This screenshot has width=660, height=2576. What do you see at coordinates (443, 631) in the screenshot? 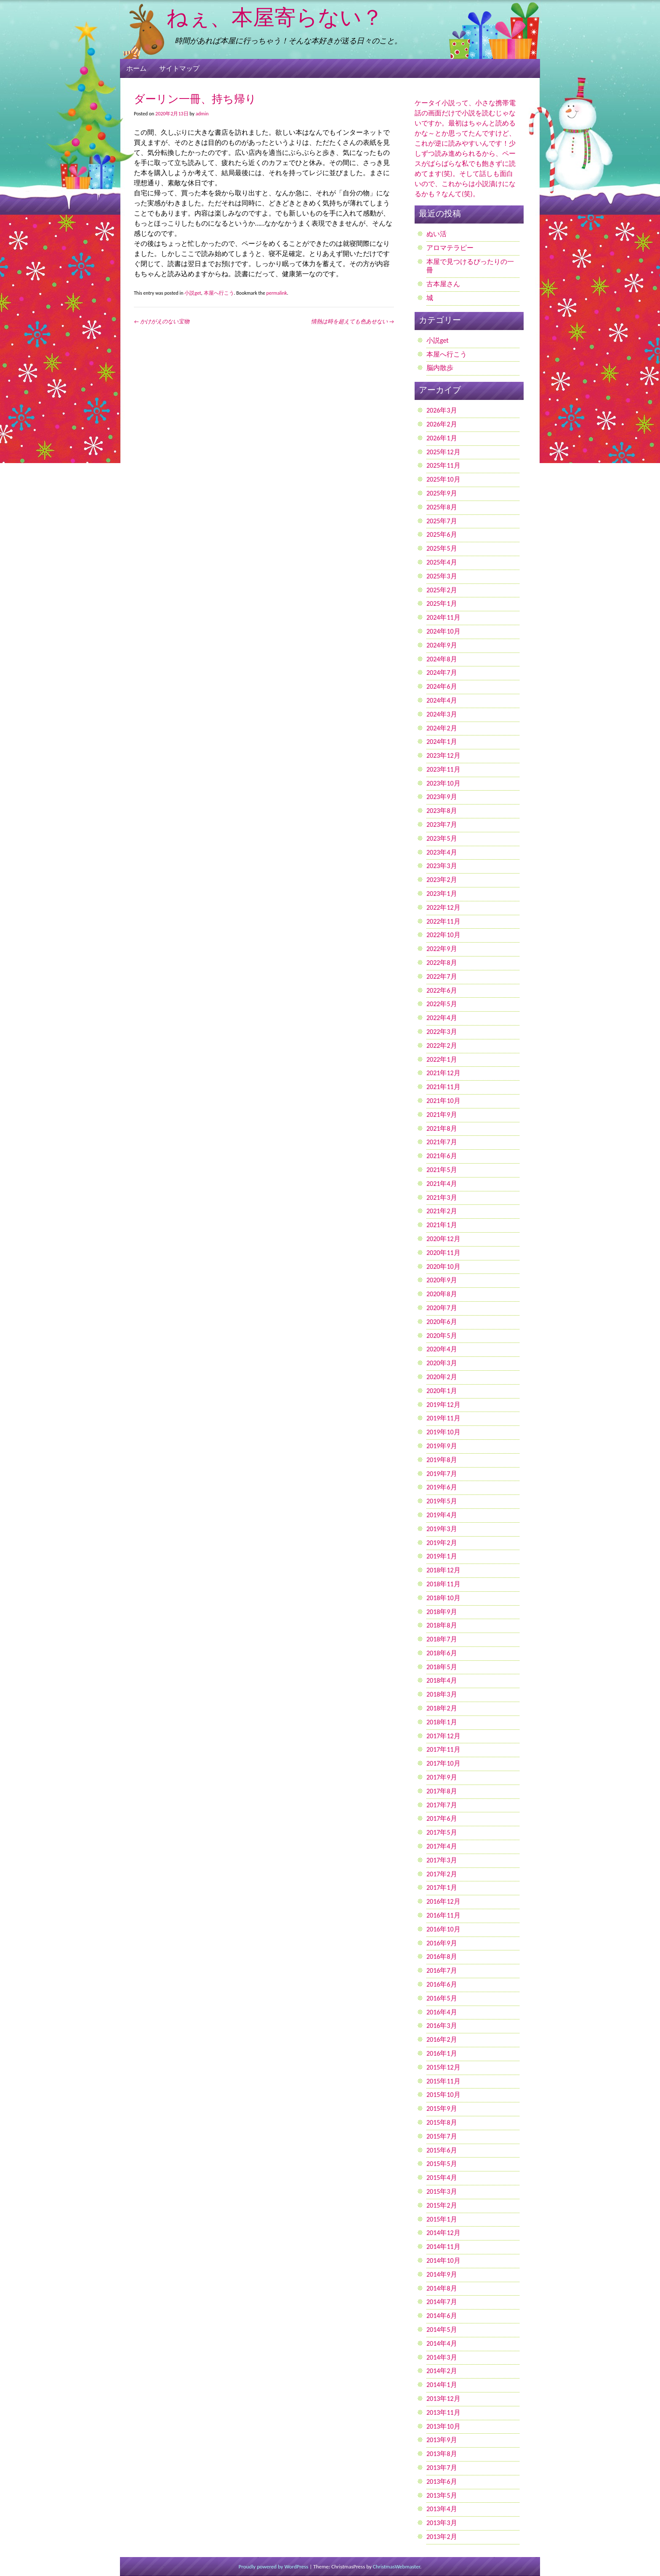
I see `2024年10月` at bounding box center [443, 631].